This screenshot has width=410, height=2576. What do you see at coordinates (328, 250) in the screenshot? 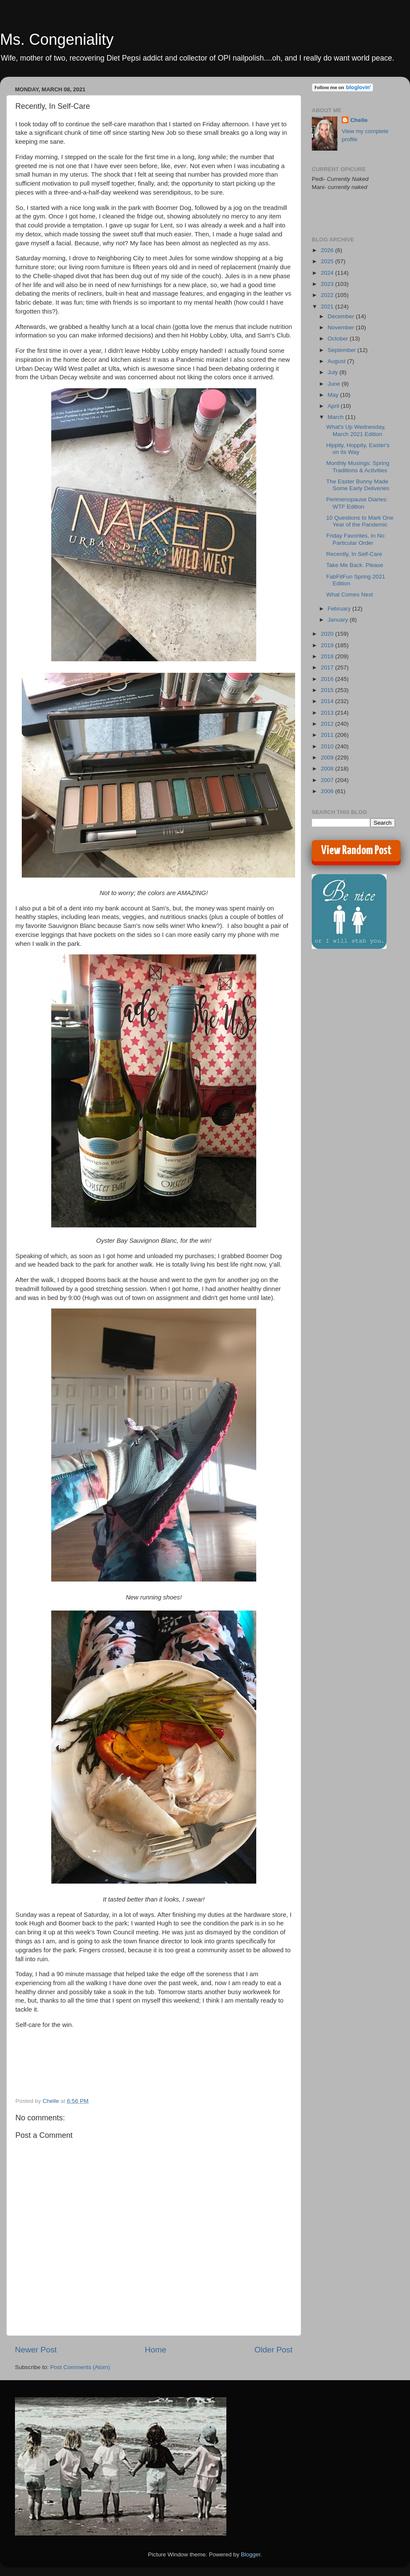
I see `2026` at bounding box center [328, 250].